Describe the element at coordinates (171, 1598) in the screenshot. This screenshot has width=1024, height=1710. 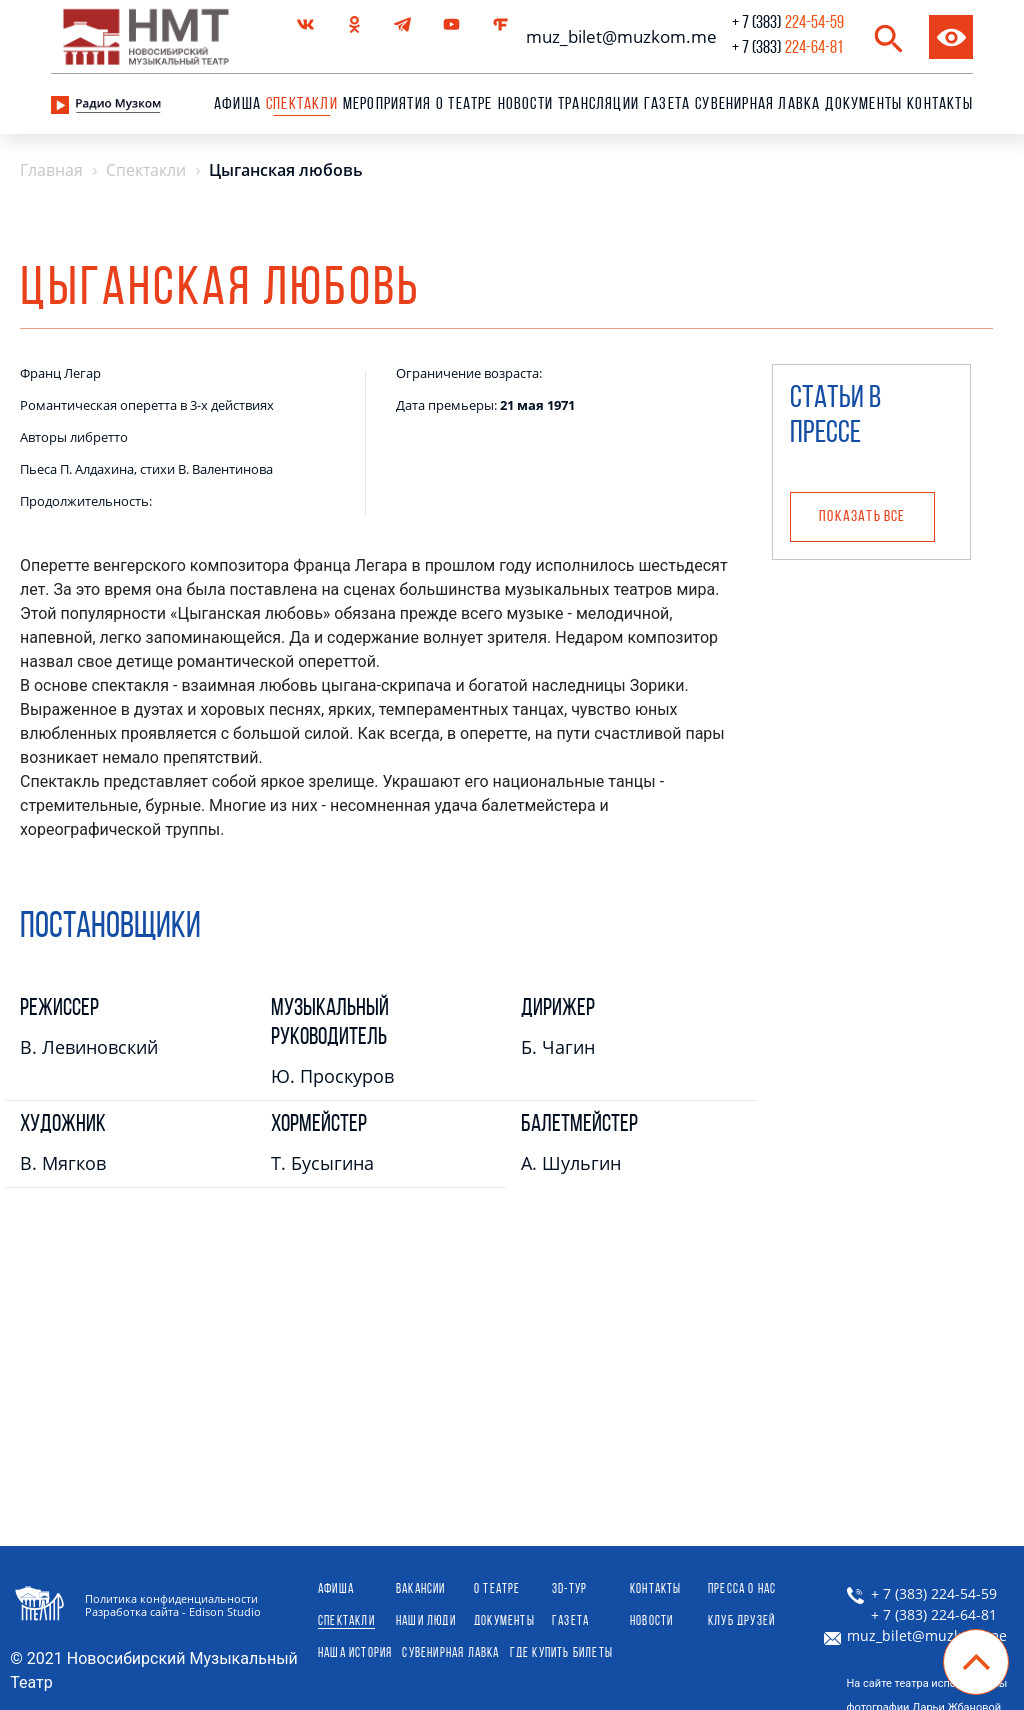
I see `Политика конфиденциальности` at that location.